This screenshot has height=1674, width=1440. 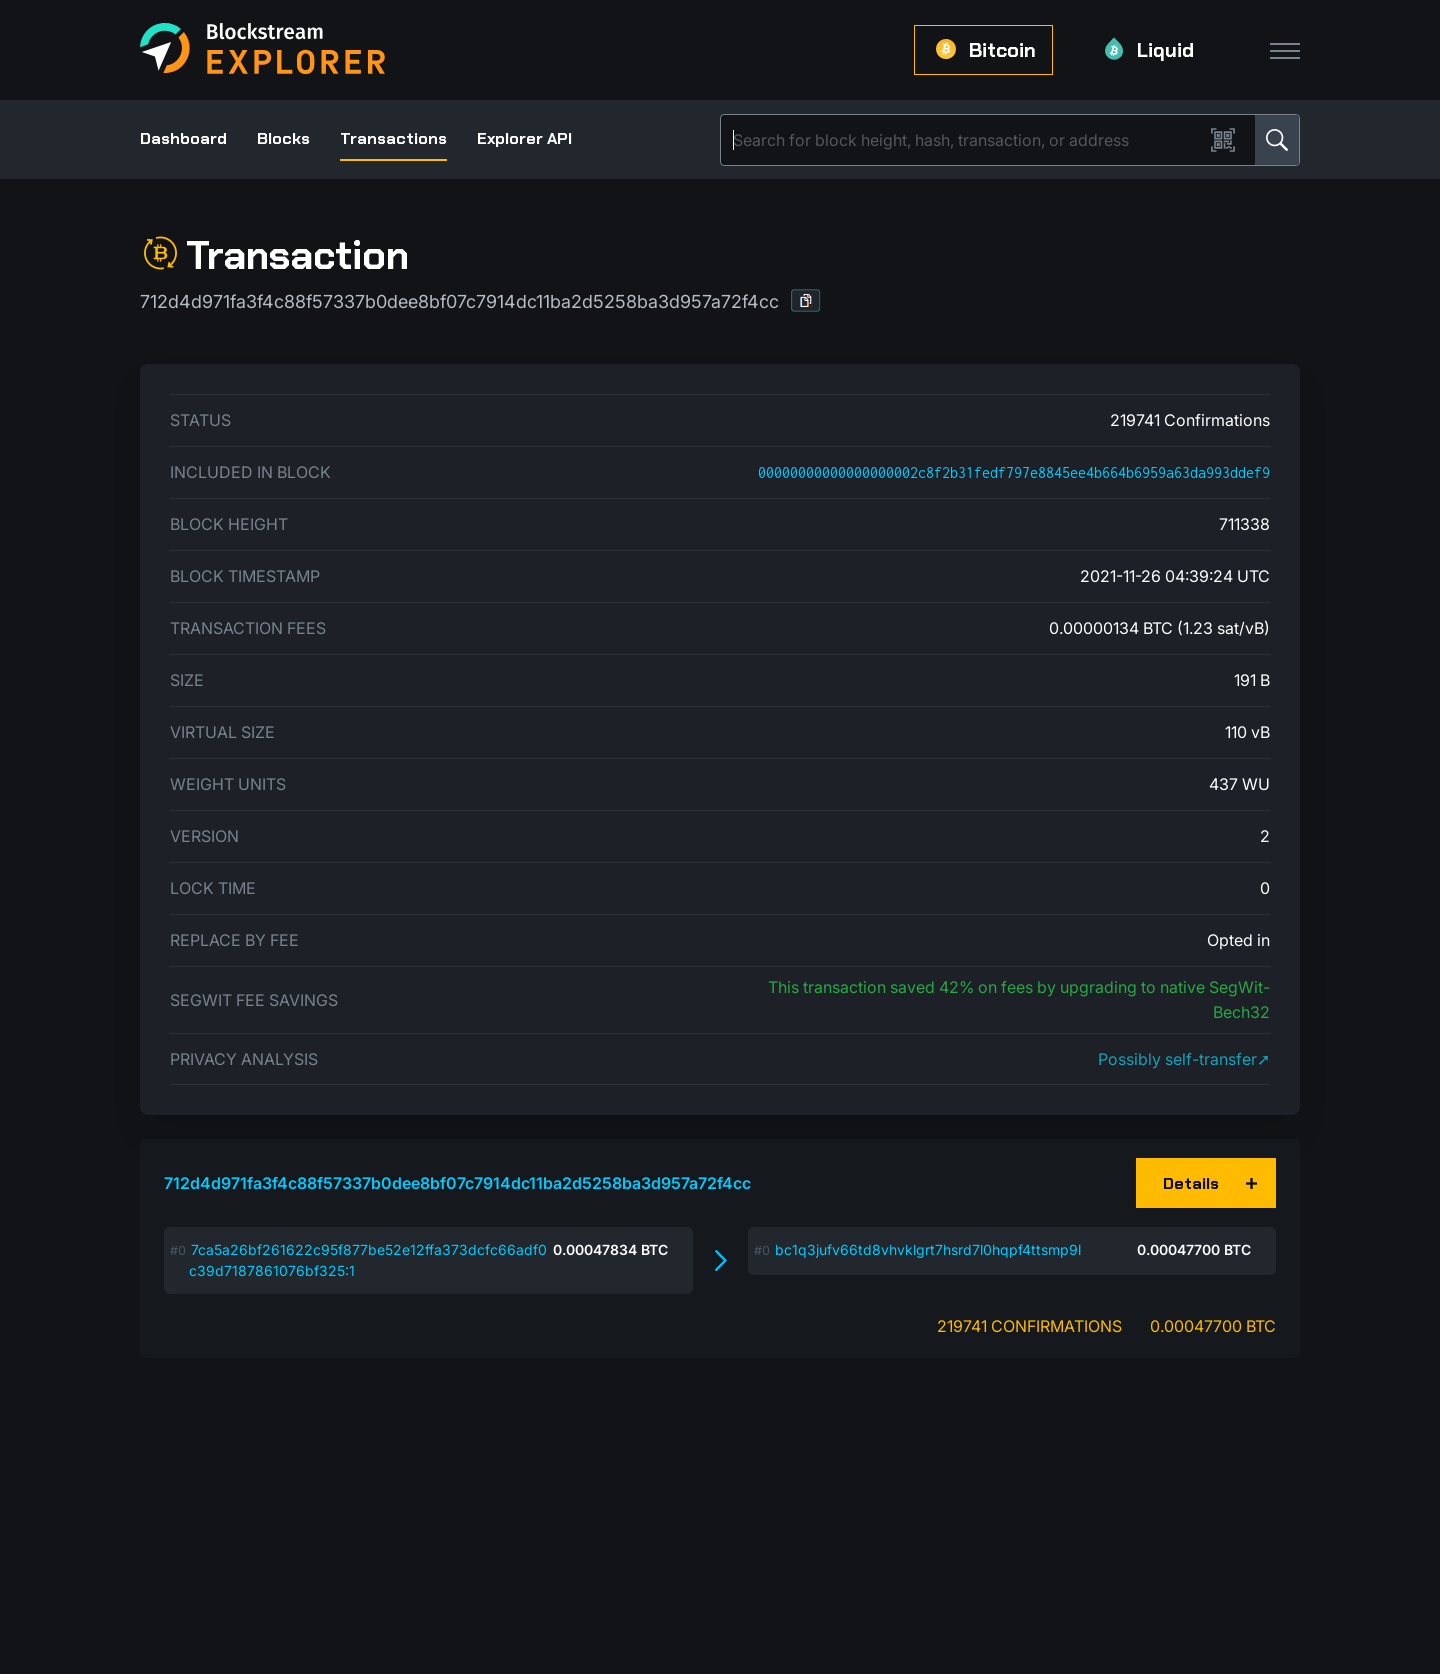 I want to click on bc1q3jufv66td8vhvklgrt7hsrd7l0hqpf4ttsmp9l, so click(x=928, y=1249).